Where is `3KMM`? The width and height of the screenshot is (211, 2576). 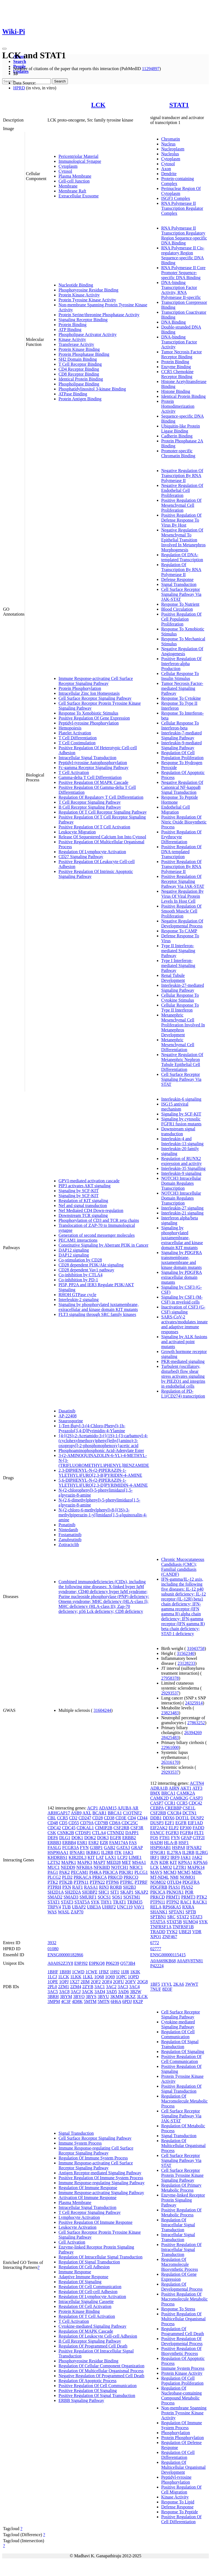
3KMM is located at coordinates (116, 1996).